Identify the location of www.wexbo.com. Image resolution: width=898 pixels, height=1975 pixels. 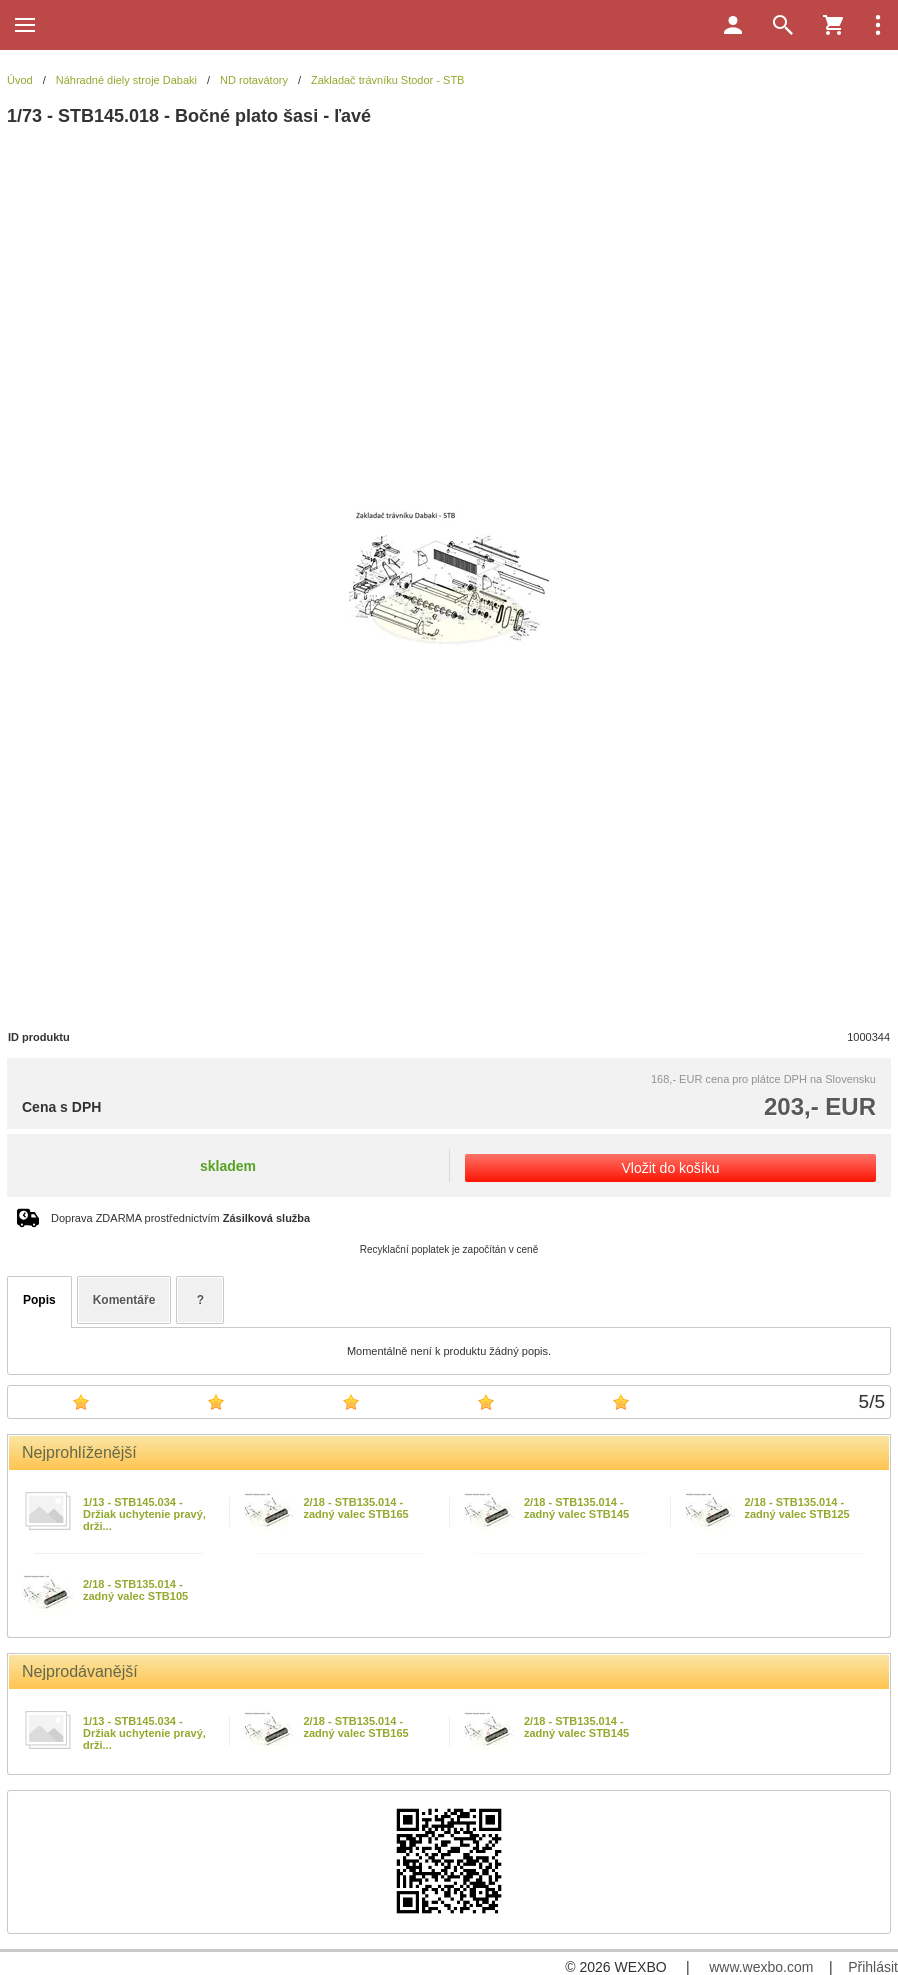
(761, 1967).